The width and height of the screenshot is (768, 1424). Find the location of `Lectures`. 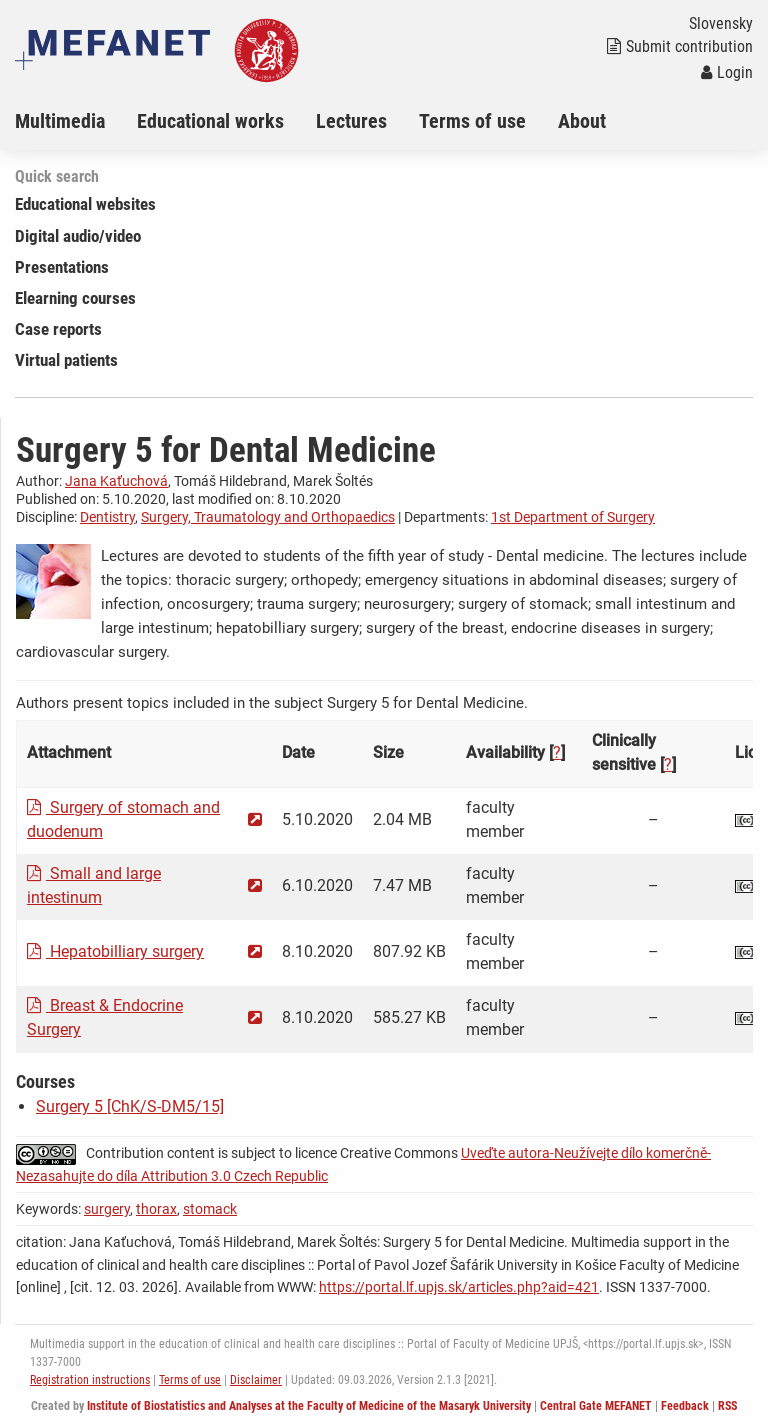

Lectures is located at coordinates (351, 121).